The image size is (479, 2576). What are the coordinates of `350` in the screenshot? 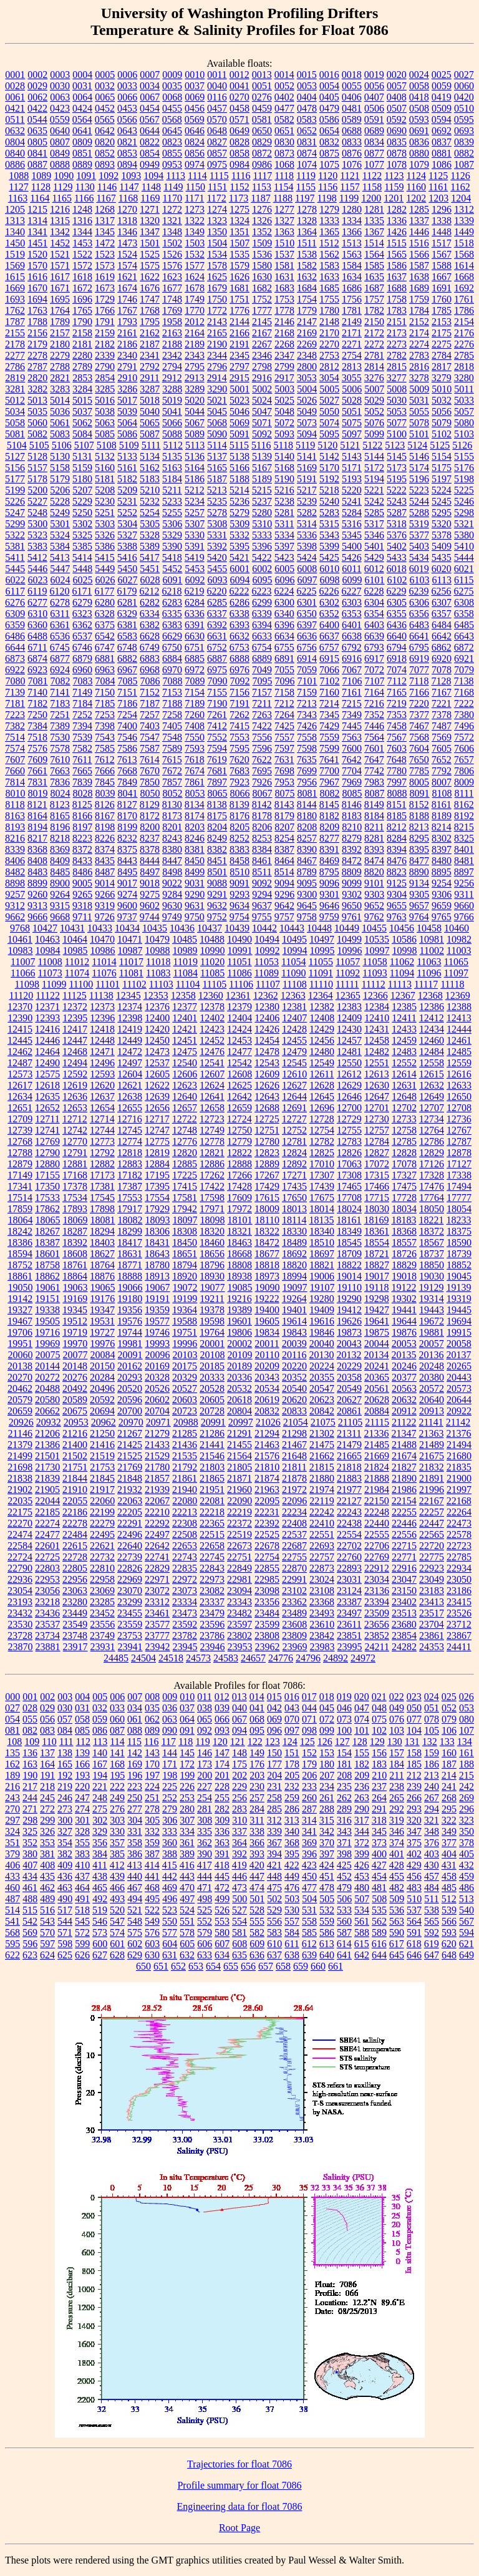 It's located at (466, 1831).